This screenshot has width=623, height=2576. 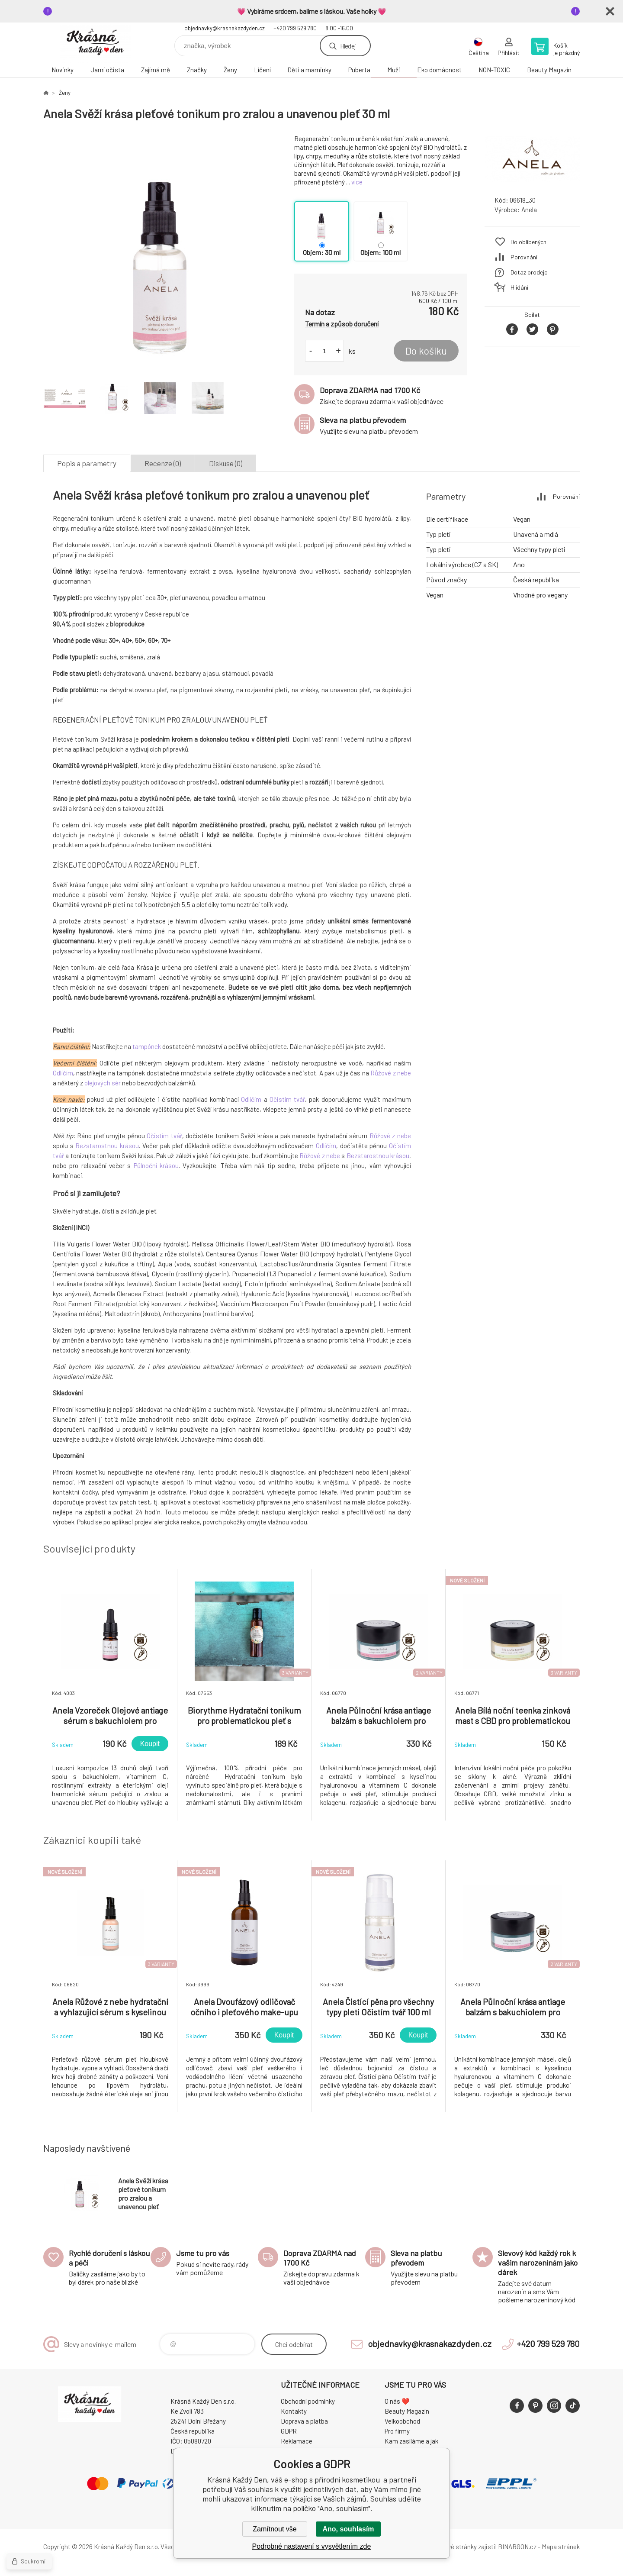 What do you see at coordinates (95, 43) in the screenshot?
I see `Krásná Každý Den, váš e-shop s přírodní kosmetikou [banner]` at bounding box center [95, 43].